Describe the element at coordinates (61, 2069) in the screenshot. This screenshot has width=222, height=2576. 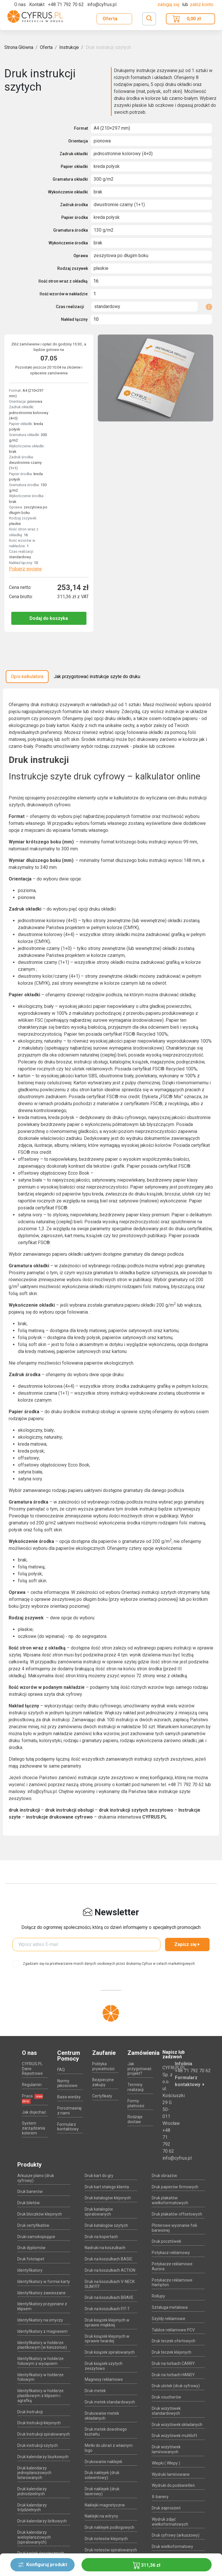
I see `FAQ` at that location.